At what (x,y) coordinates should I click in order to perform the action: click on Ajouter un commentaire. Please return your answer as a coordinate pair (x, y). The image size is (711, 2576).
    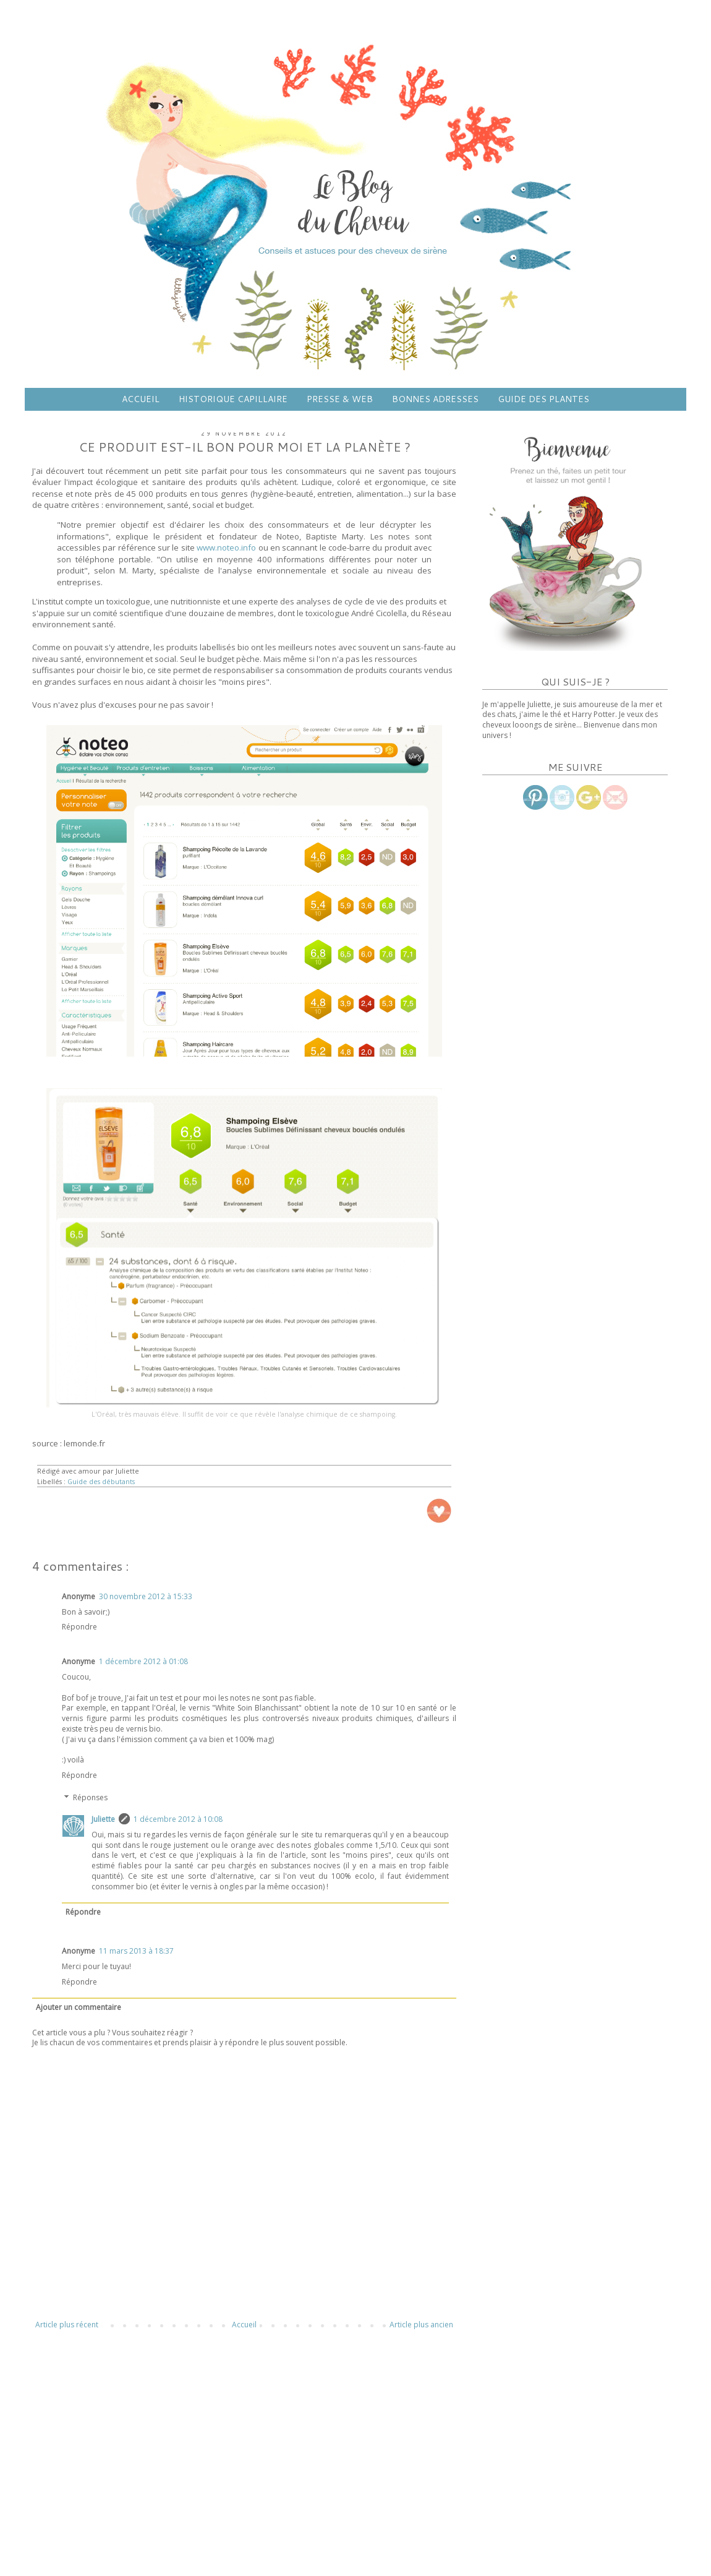
    Looking at the image, I should click on (78, 2007).